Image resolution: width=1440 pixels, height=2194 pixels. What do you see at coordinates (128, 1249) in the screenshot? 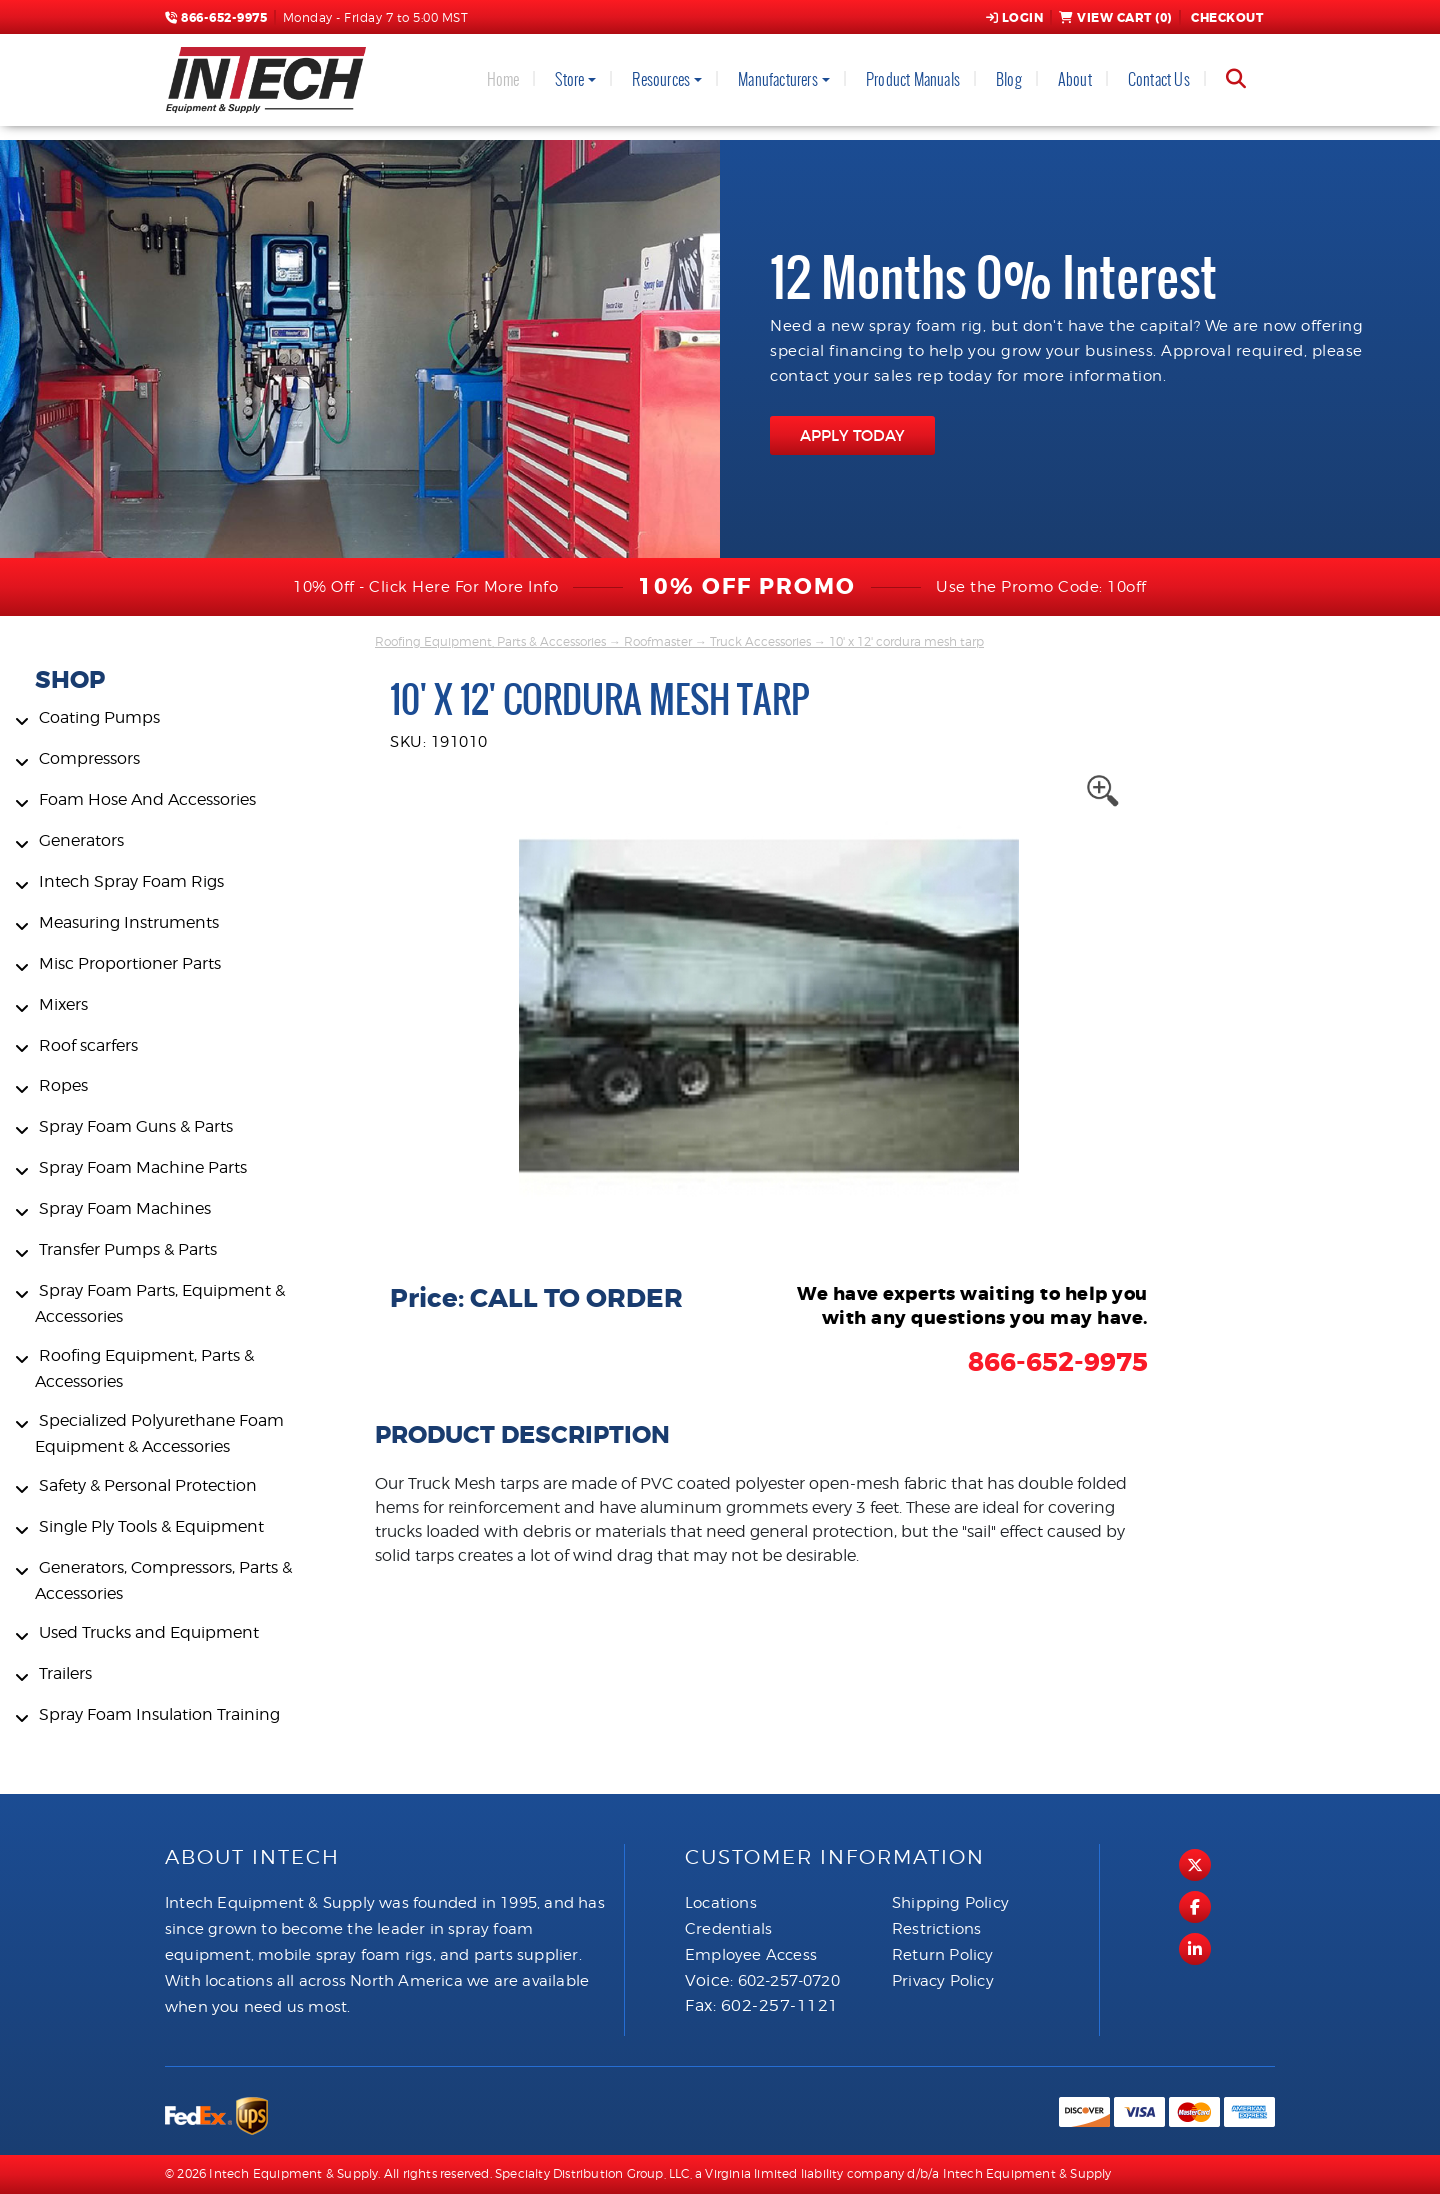
I see `Transfer Pumps & Parts` at bounding box center [128, 1249].